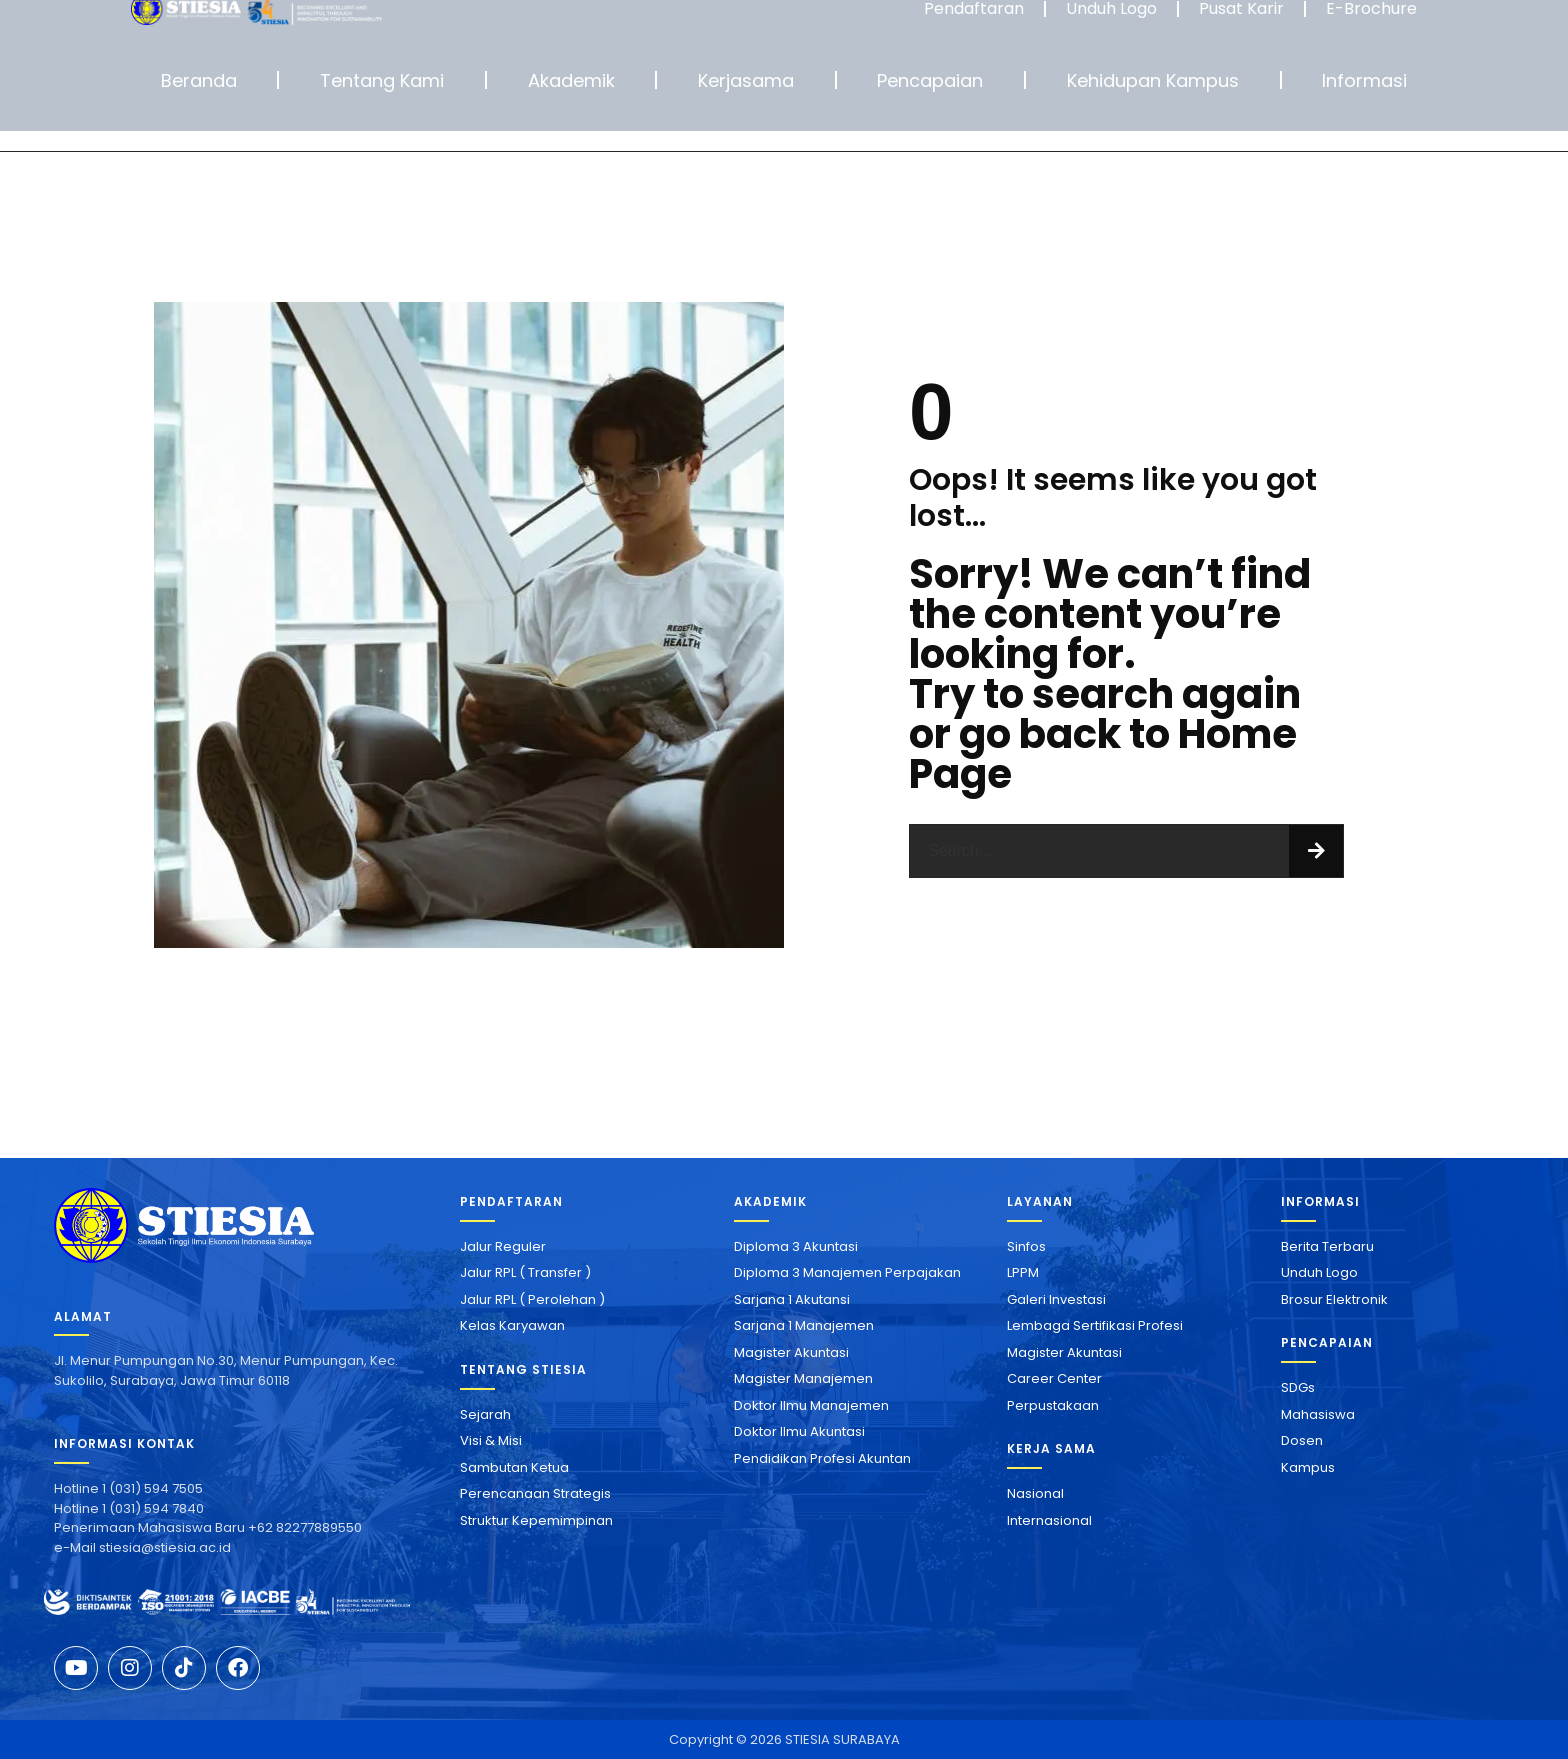  What do you see at coordinates (804, 1325) in the screenshot?
I see `Sarjana 1 Manajemen` at bounding box center [804, 1325].